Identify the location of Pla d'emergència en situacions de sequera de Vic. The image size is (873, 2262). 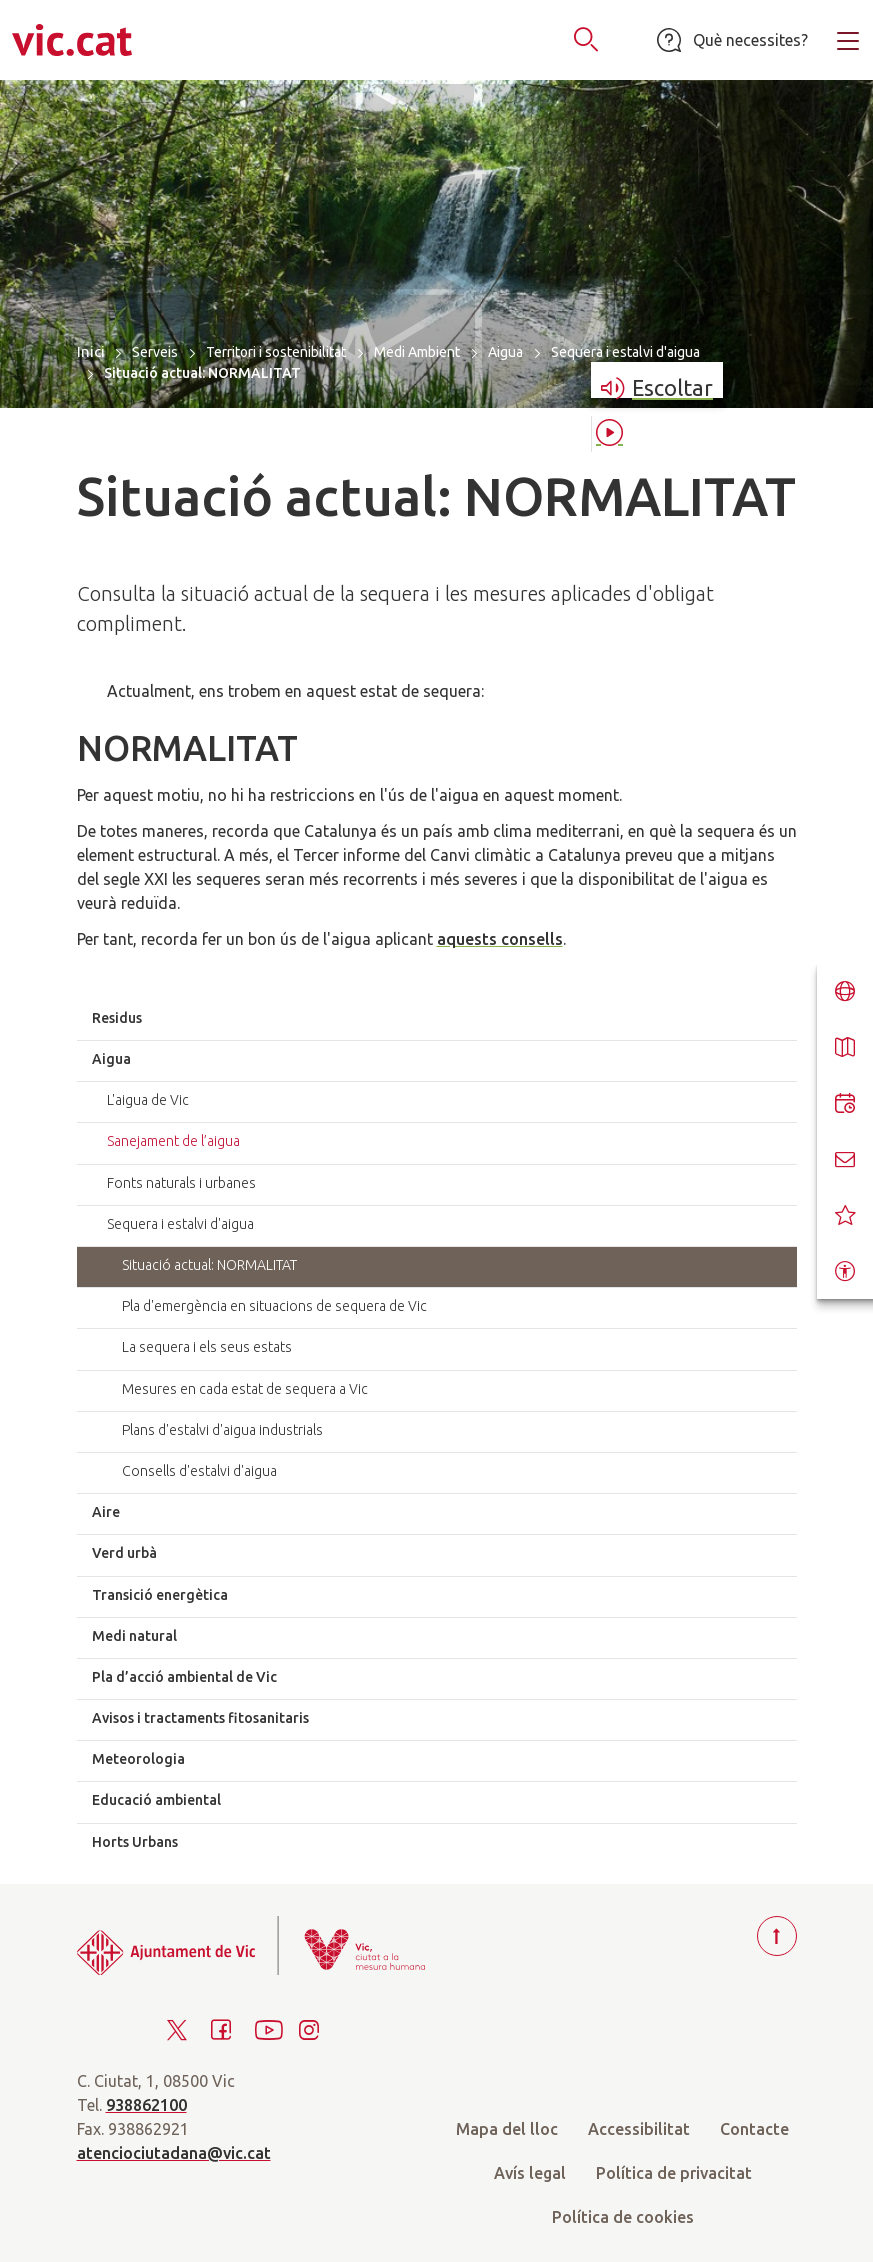
(274, 1306).